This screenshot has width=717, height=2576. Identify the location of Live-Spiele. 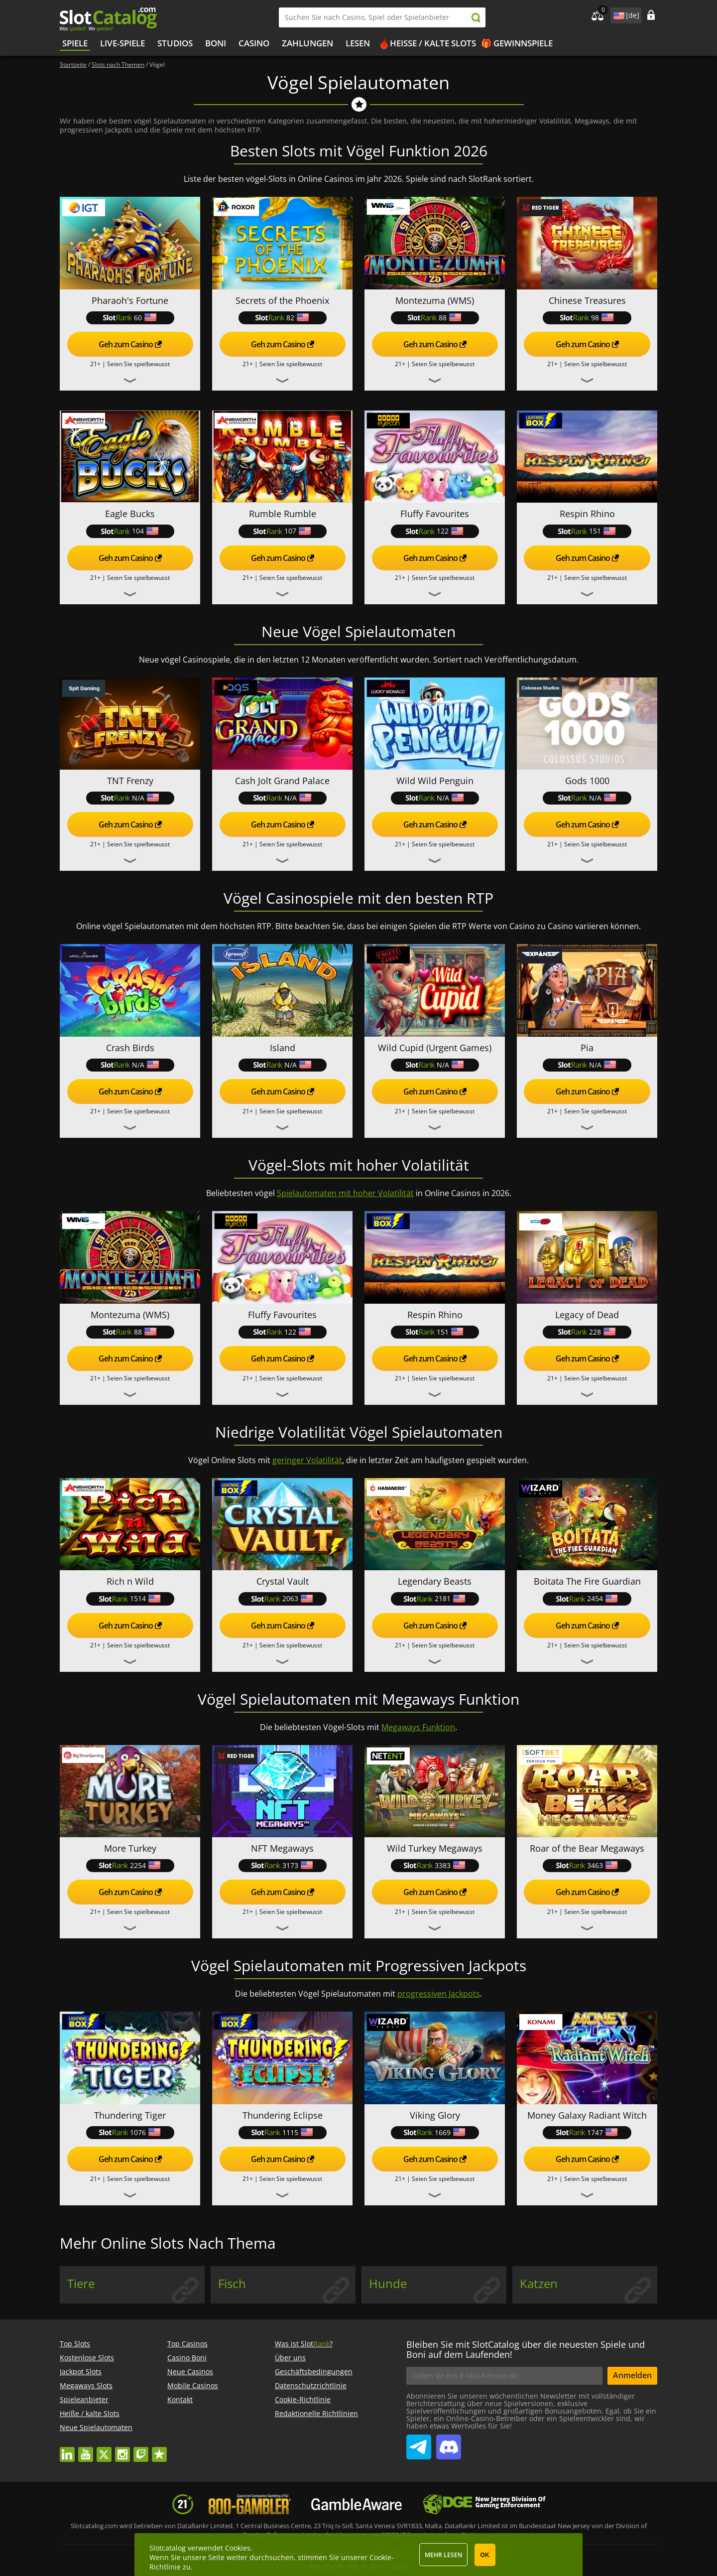
(122, 43).